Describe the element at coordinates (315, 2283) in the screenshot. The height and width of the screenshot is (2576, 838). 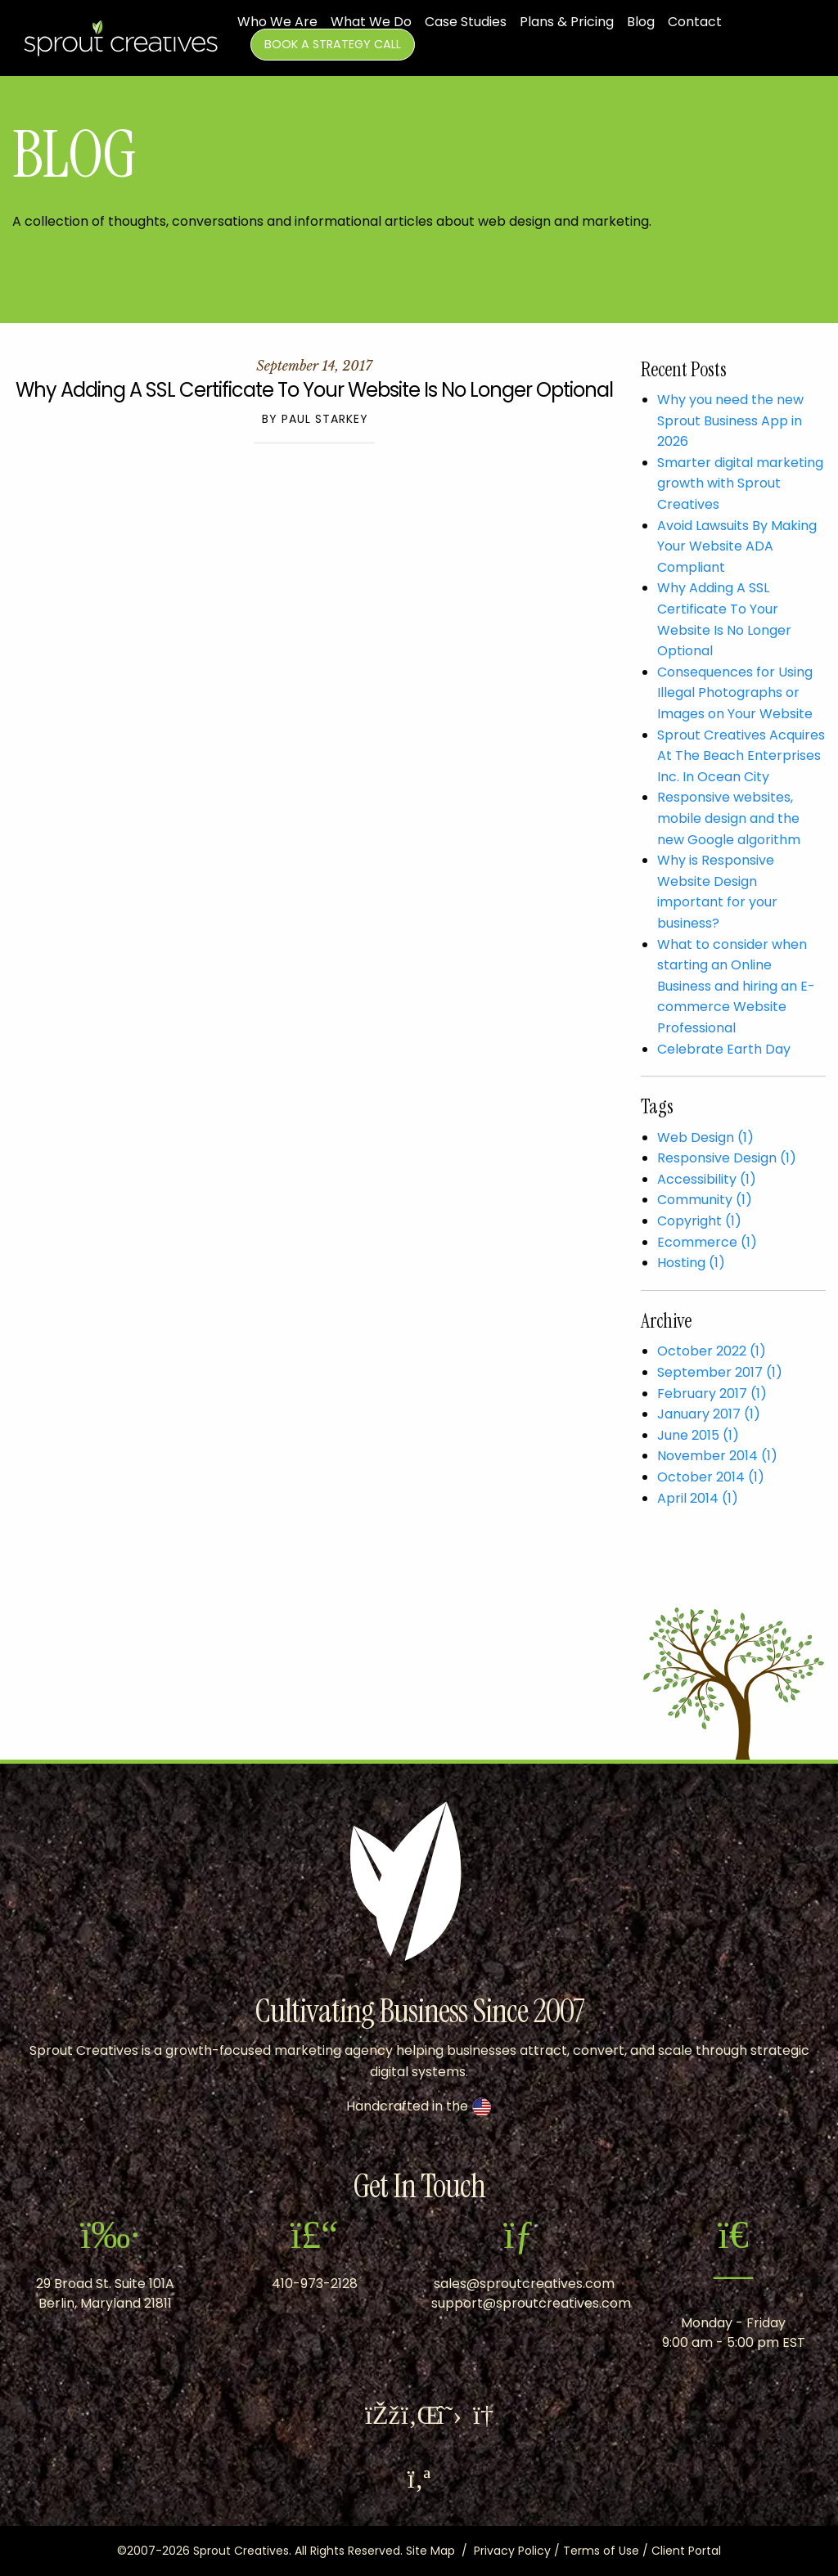
I see `410-973-2128` at that location.